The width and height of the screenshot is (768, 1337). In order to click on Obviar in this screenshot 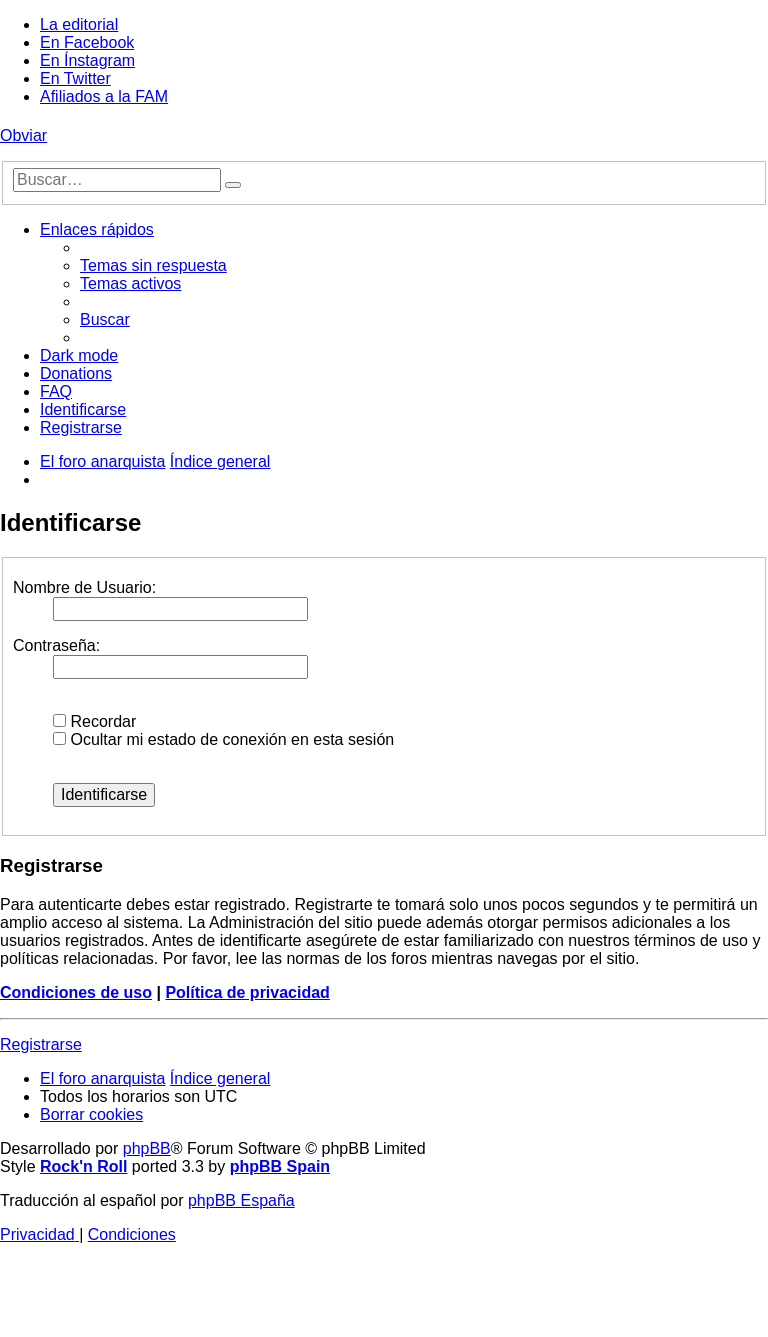, I will do `click(23, 135)`.